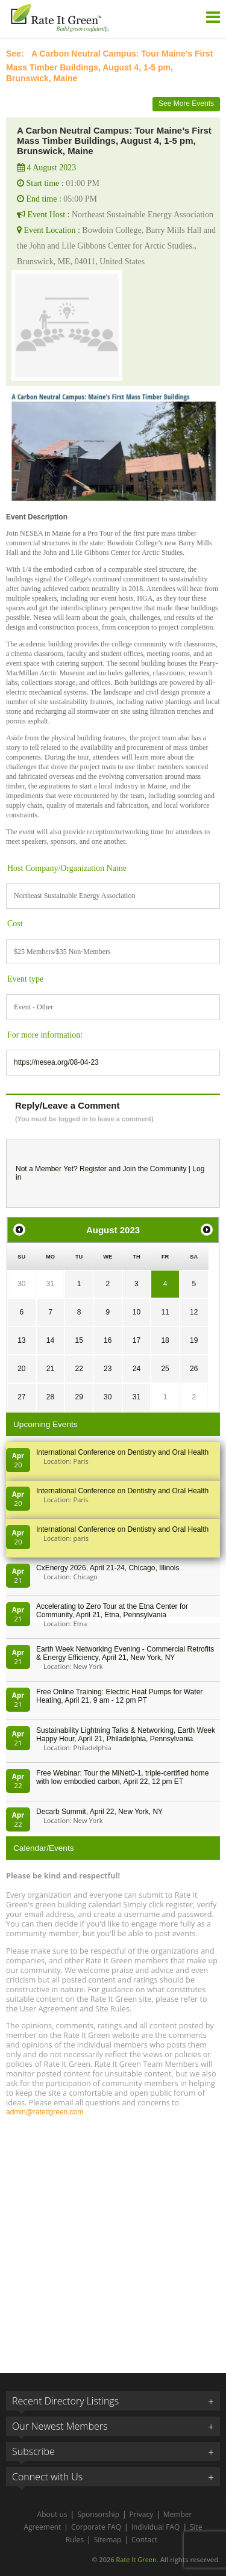 The image size is (226, 2576). Describe the element at coordinates (194, 1340) in the screenshot. I see `19` at that location.